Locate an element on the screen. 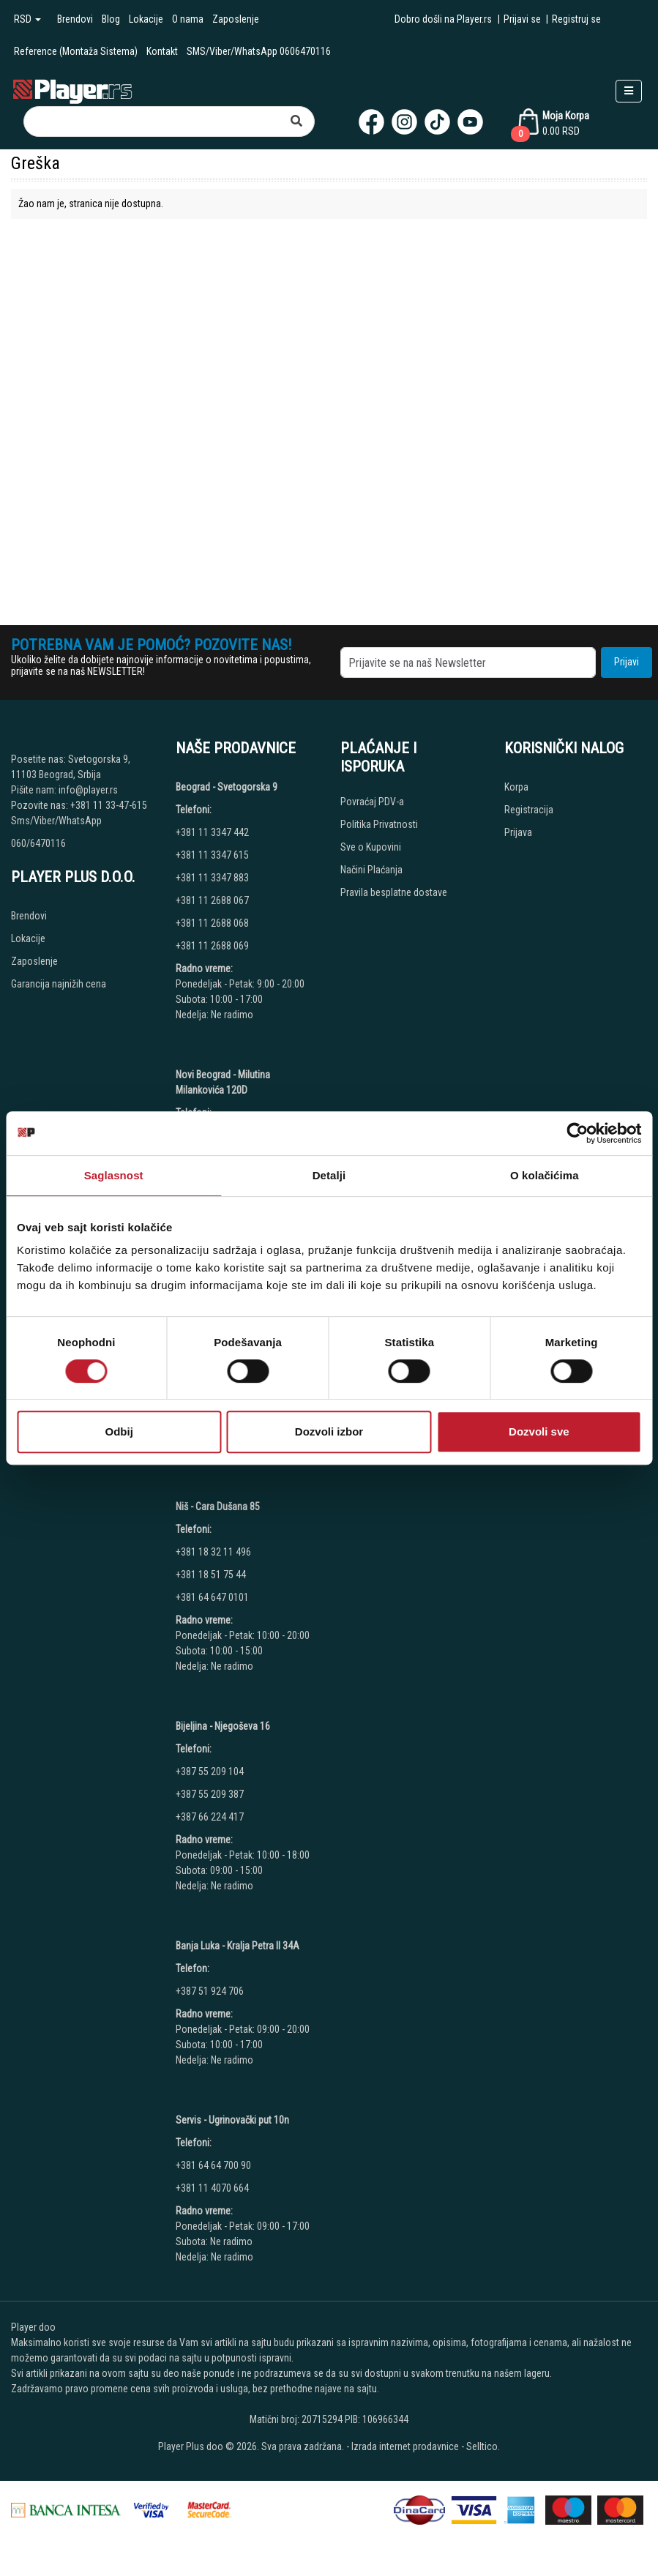 Image resolution: width=658 pixels, height=2576 pixels. Dozvoli izbor is located at coordinates (329, 1431).